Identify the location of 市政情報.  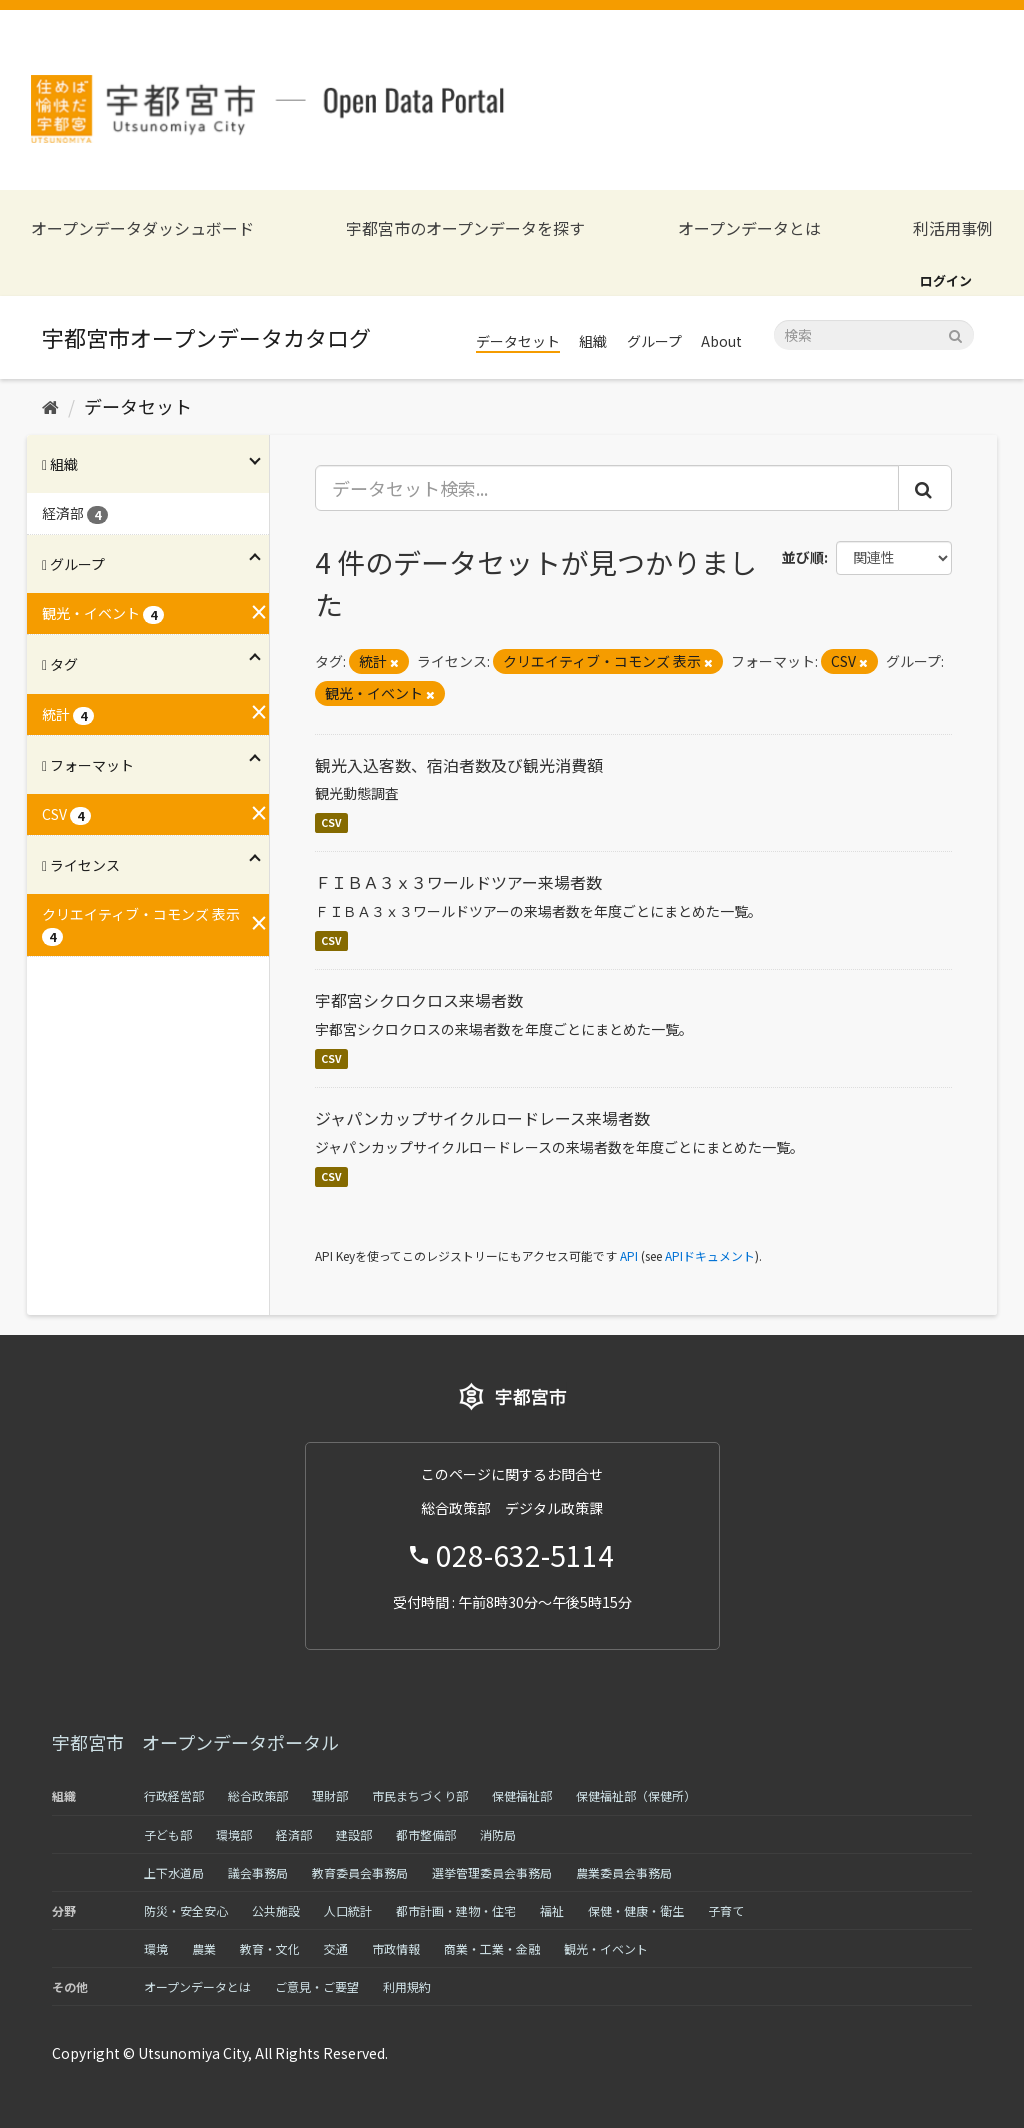
(396, 1948).